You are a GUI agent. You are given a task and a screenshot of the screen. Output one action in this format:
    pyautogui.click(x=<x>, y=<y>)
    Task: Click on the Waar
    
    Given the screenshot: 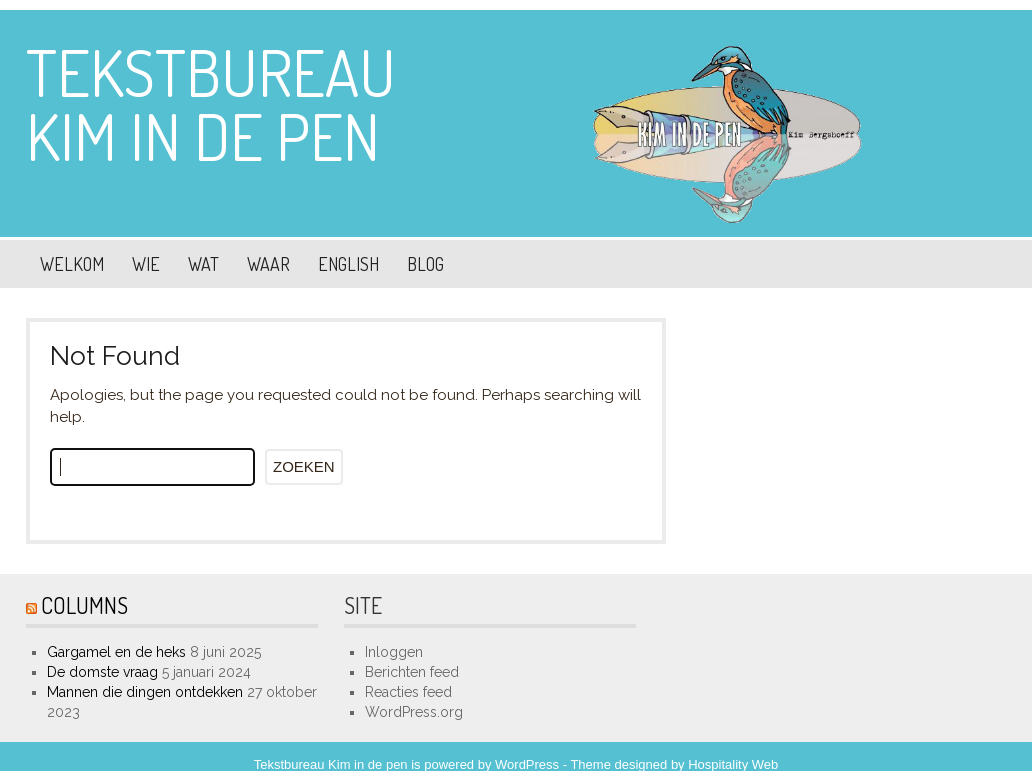 What is the action you would take?
    pyautogui.click(x=268, y=264)
    